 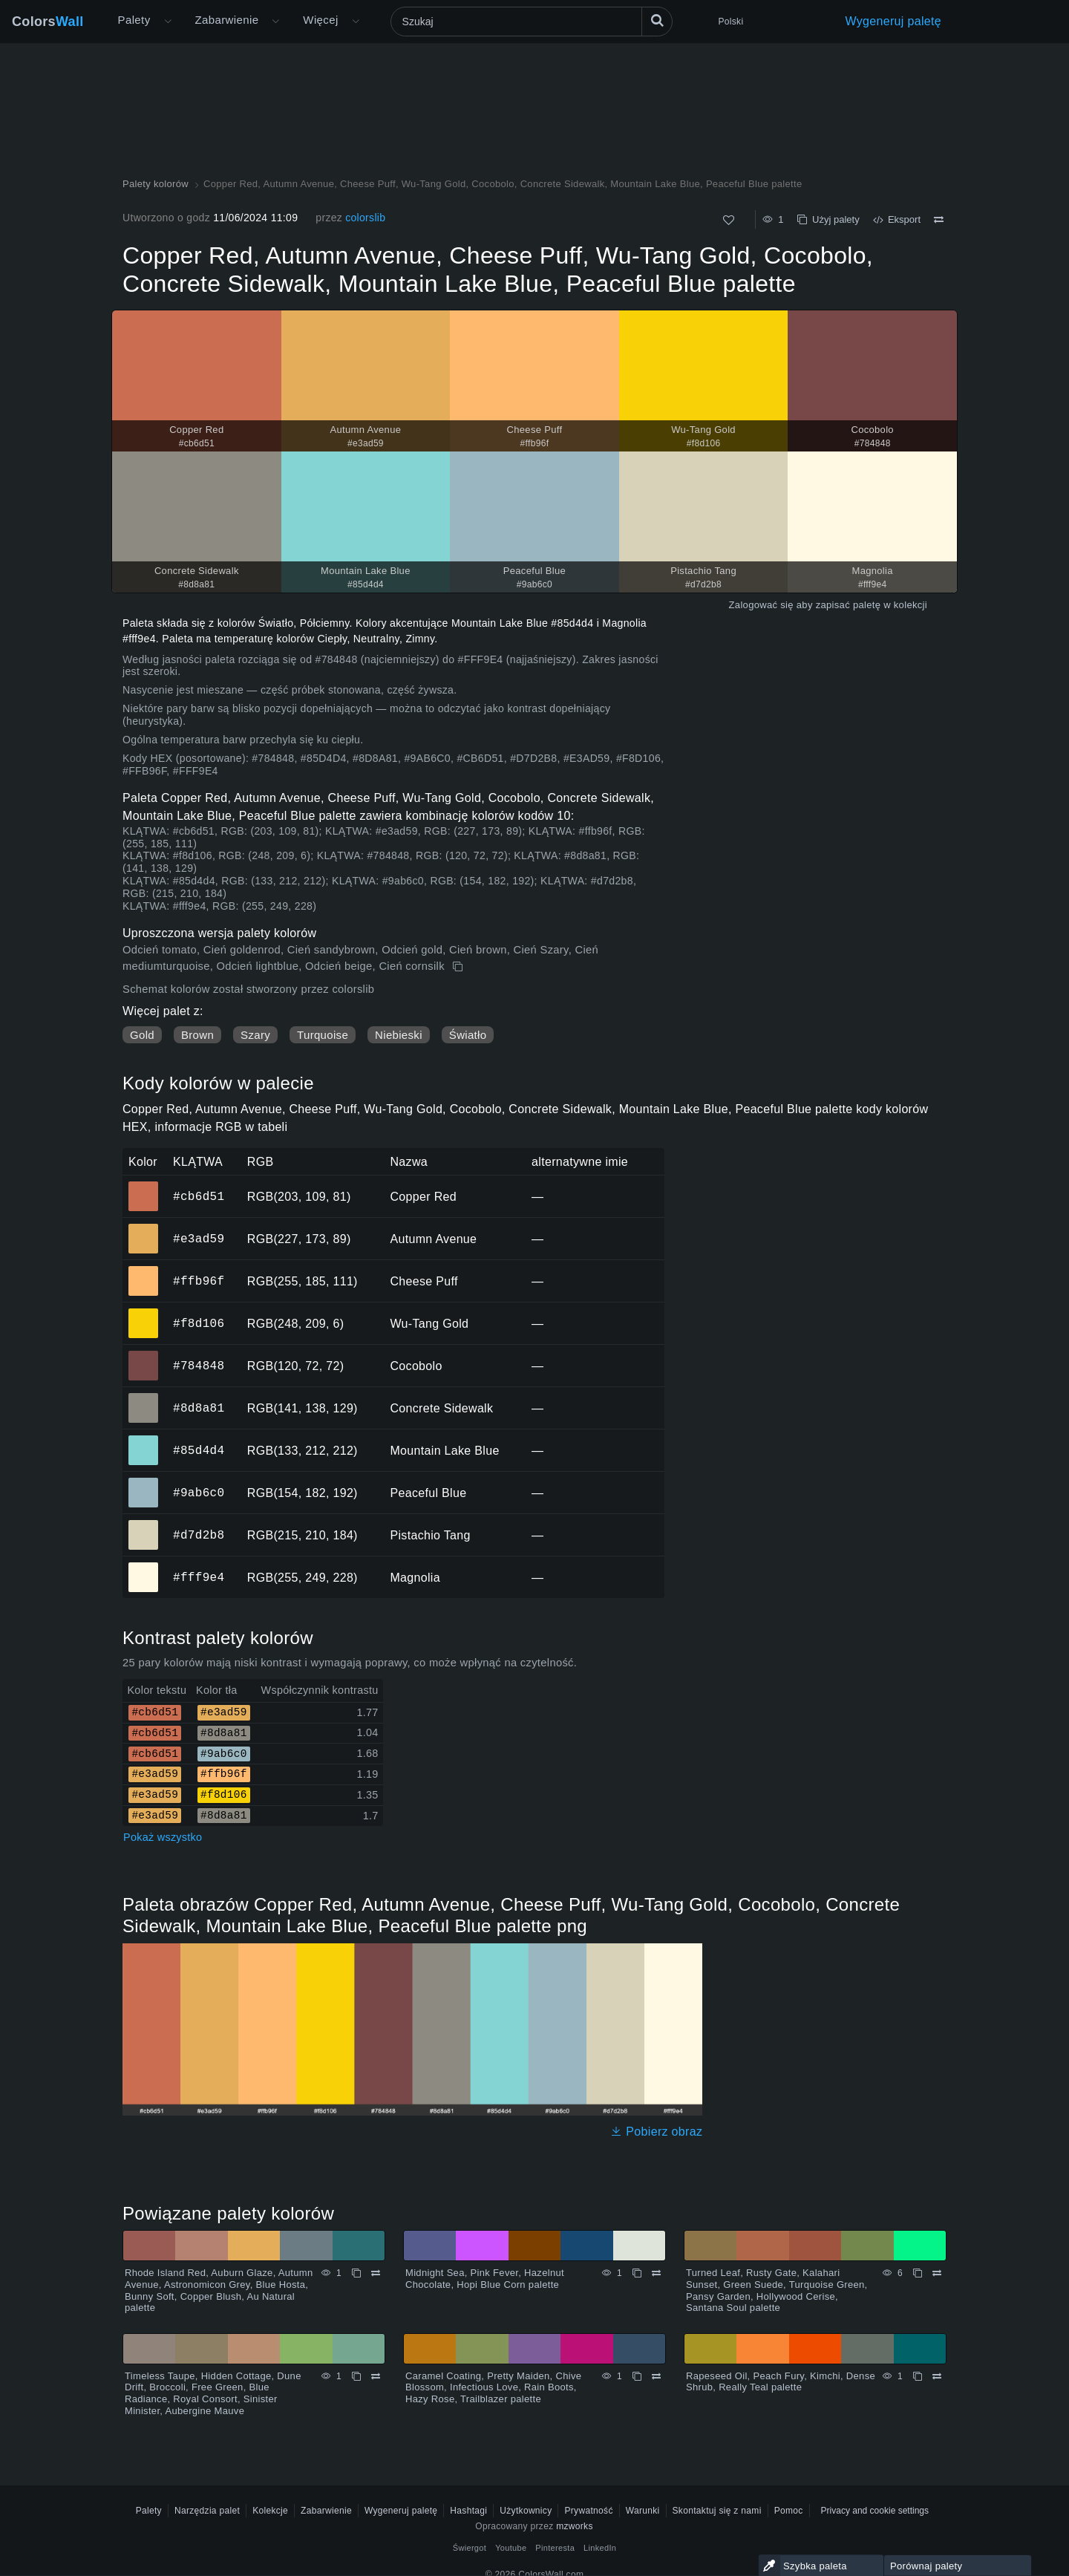 I want to click on Midnight Sea, Pink Fever, Hazelnut Chocolate, Hopi Blue Corn palette, so click(x=484, y=2278).